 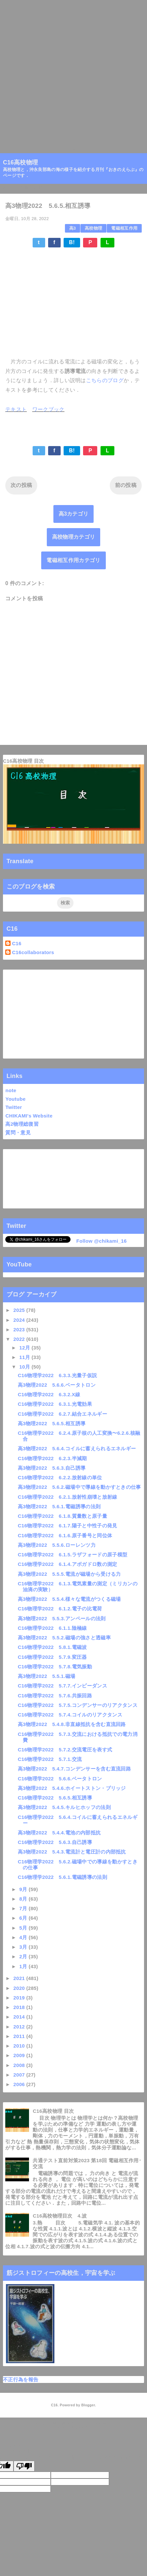 What do you see at coordinates (55, 1797) in the screenshot?
I see `C16物理学2022 5.6.5.相互誘導` at bounding box center [55, 1797].